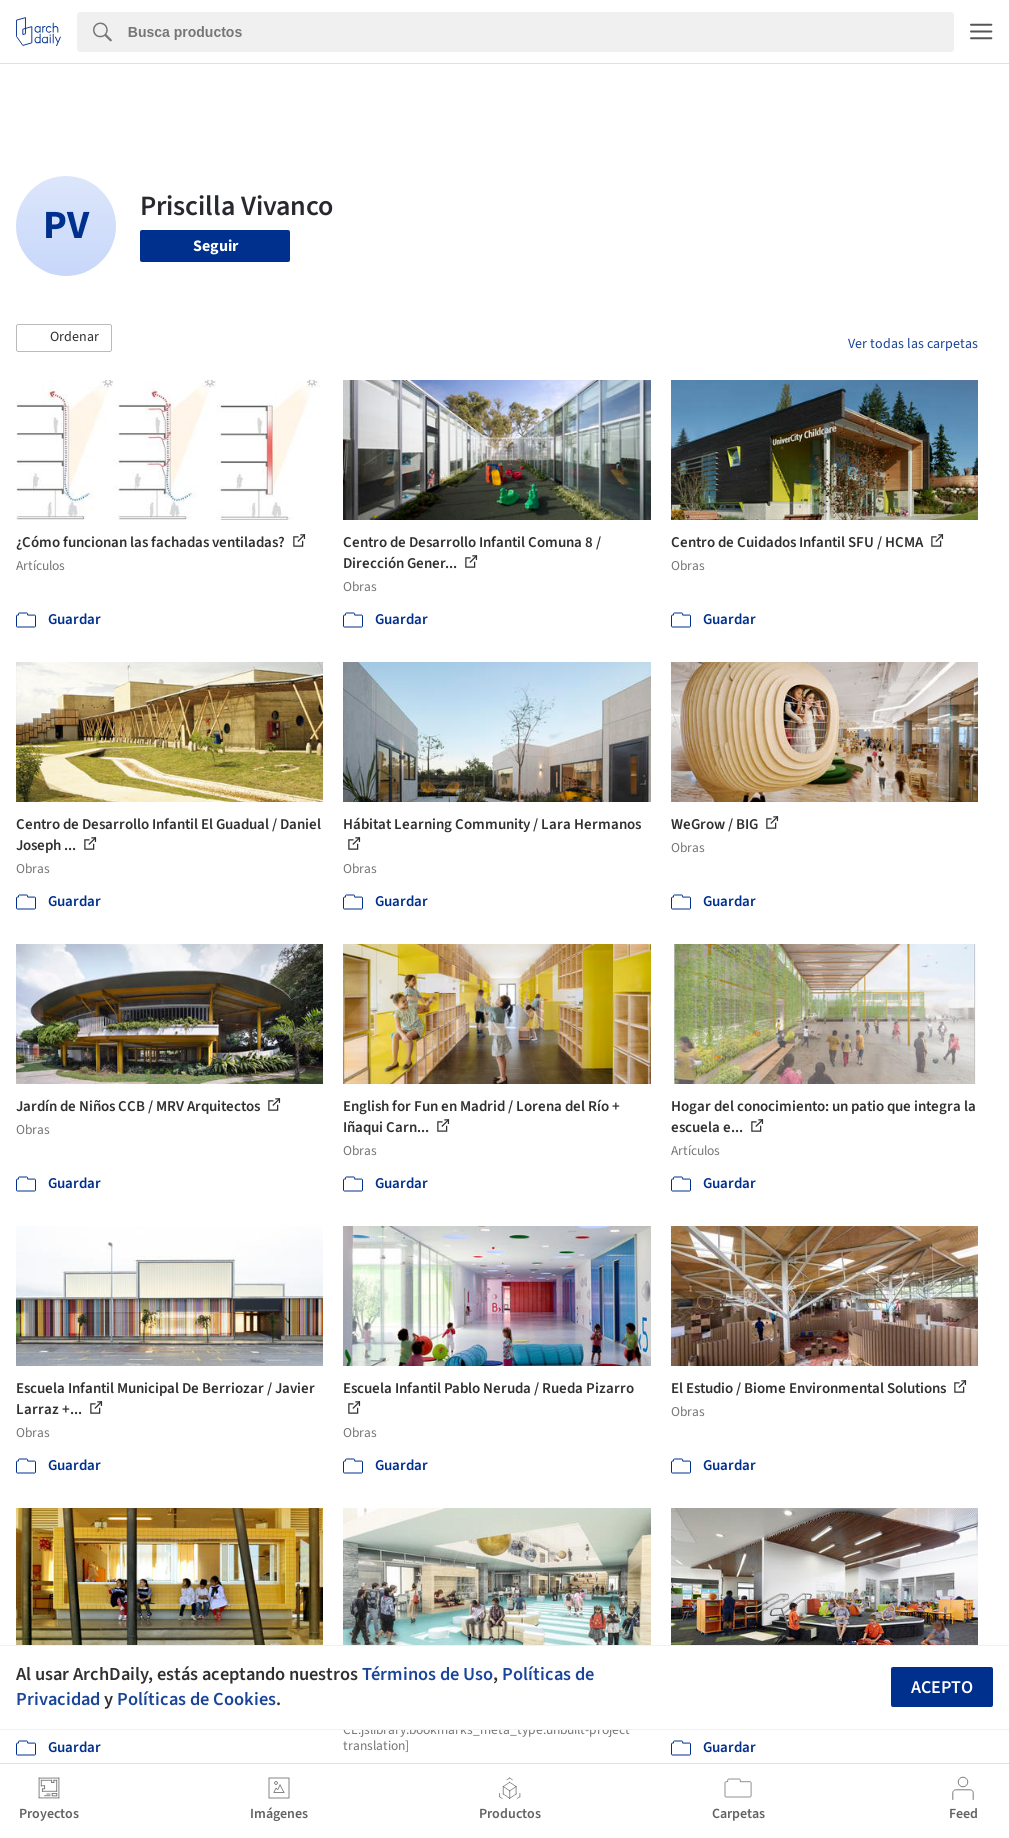 The width and height of the screenshot is (1009, 1838). Describe the element at coordinates (196, 1699) in the screenshot. I see `Políticas de Cookies` at that location.